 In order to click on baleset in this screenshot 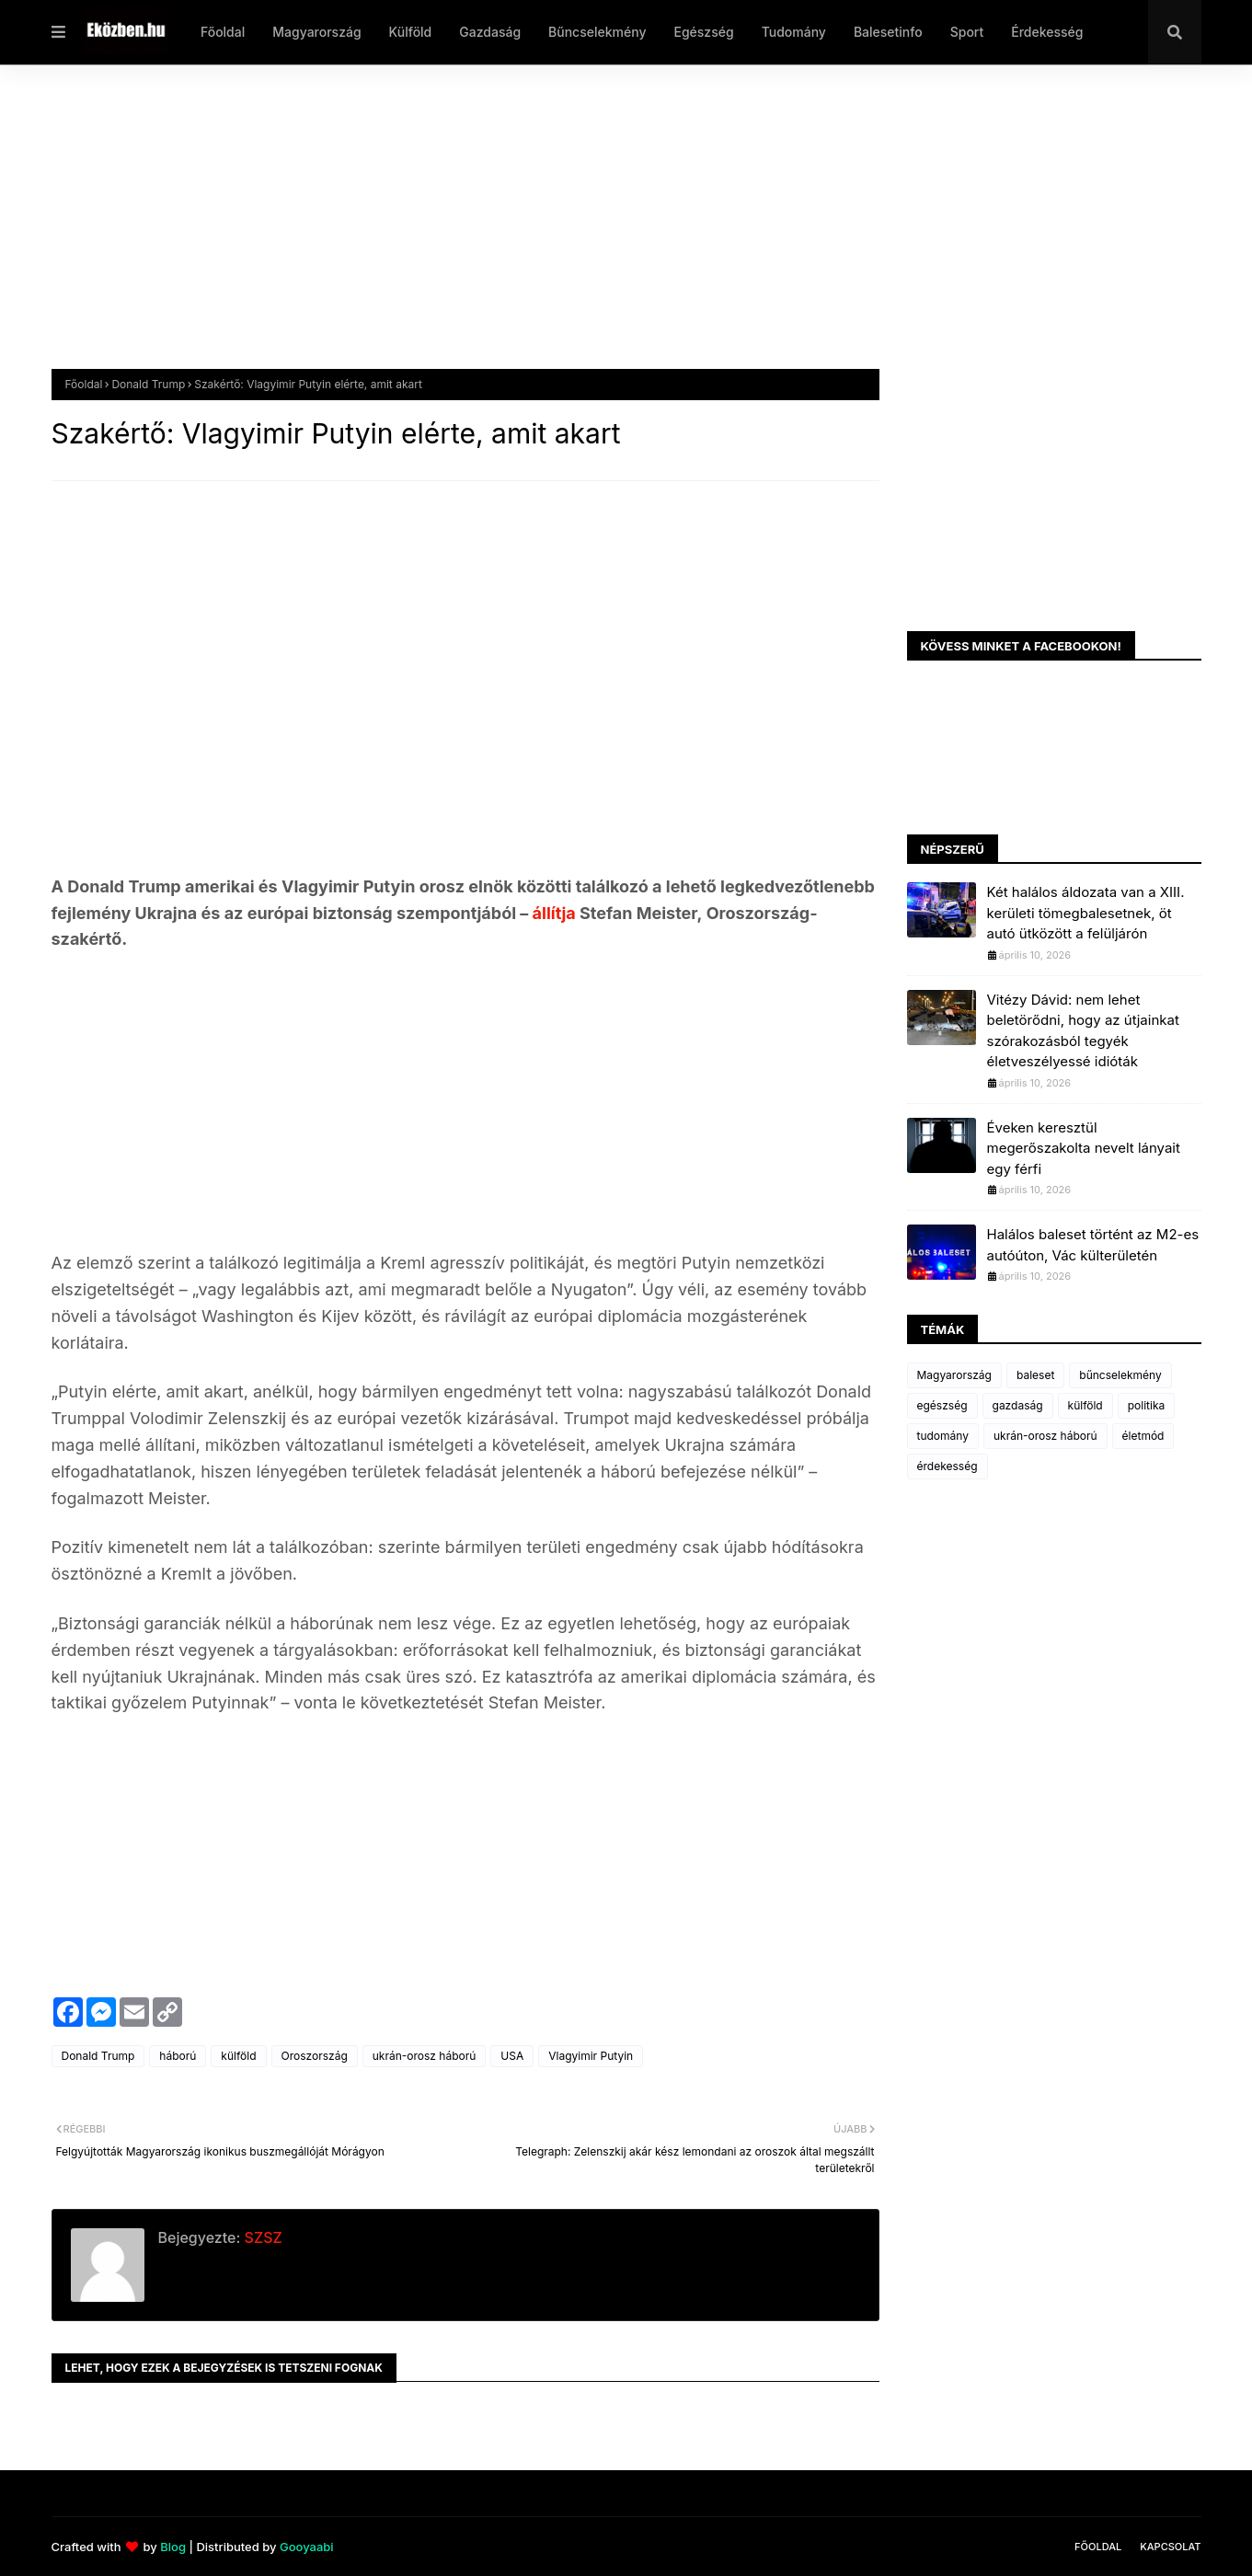, I will do `click(1035, 1375)`.